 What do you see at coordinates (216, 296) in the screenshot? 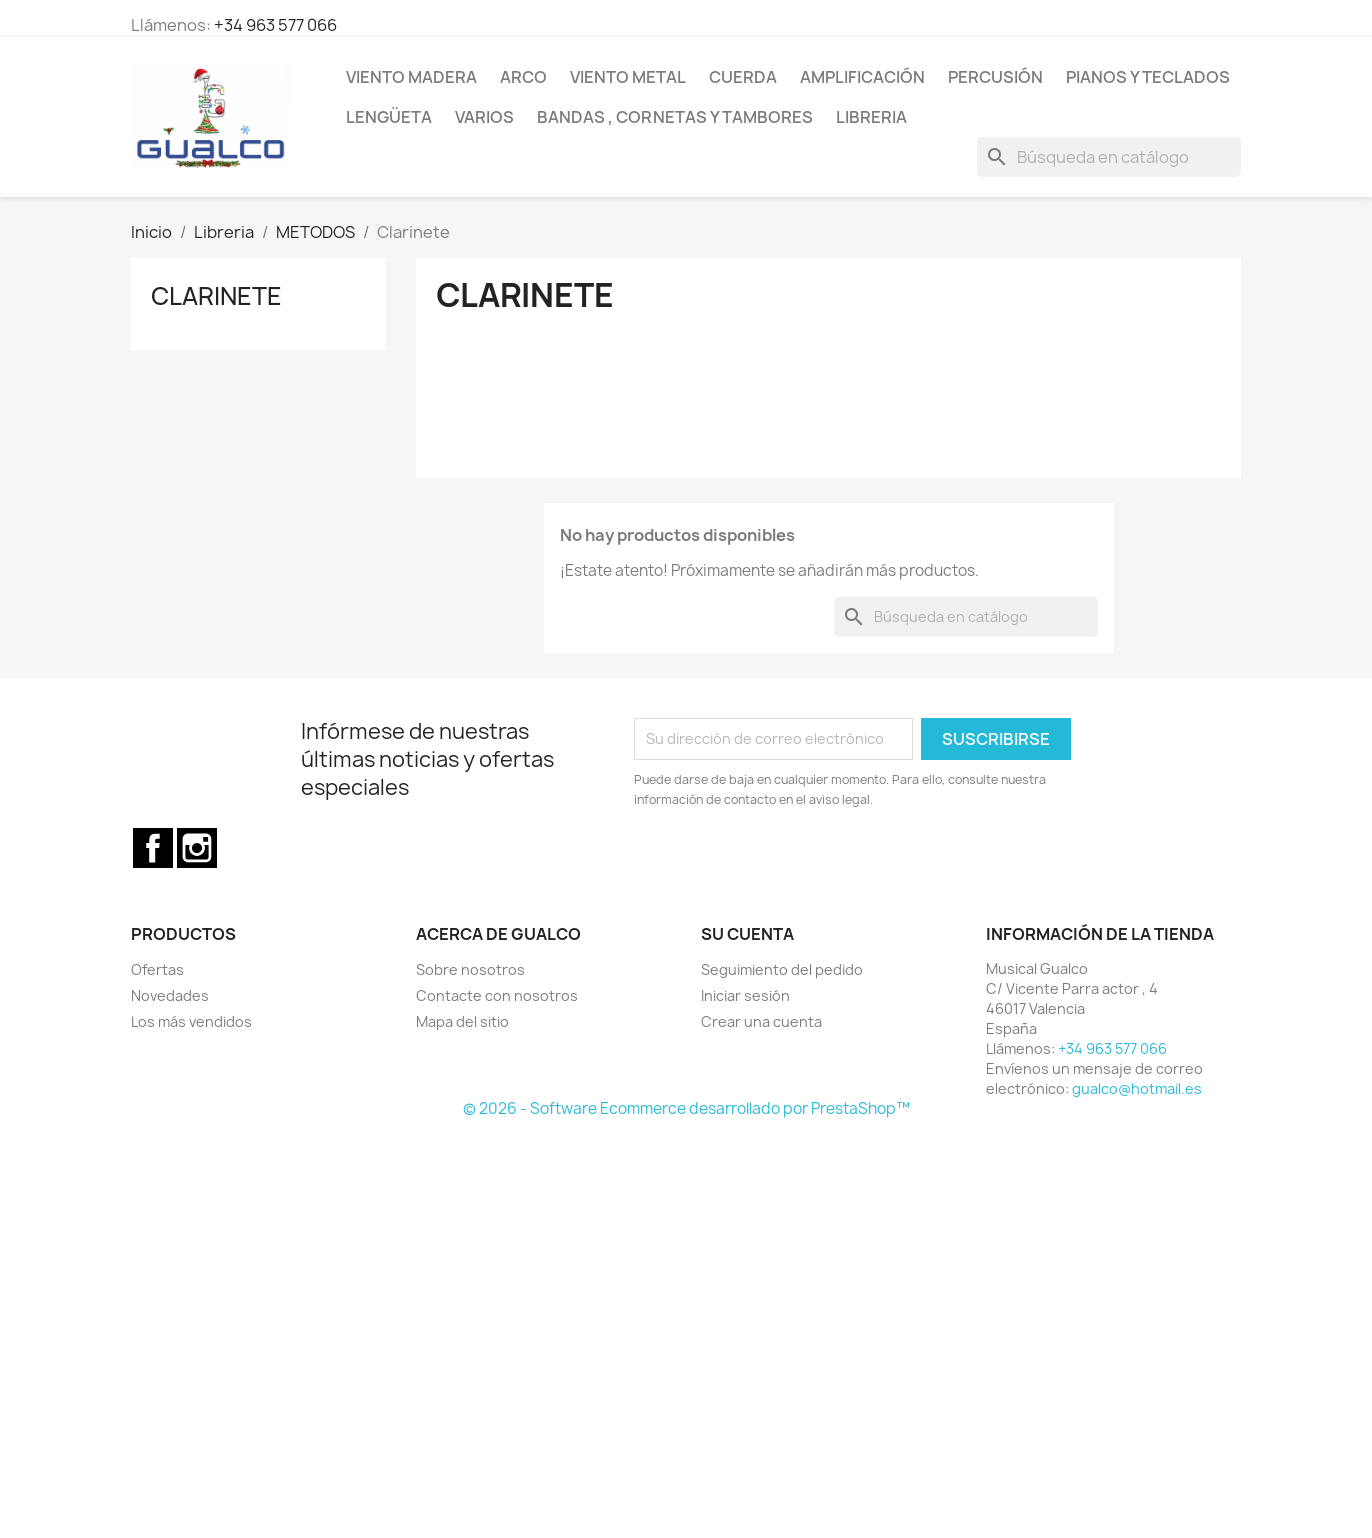
I see `Clarinete` at bounding box center [216, 296].